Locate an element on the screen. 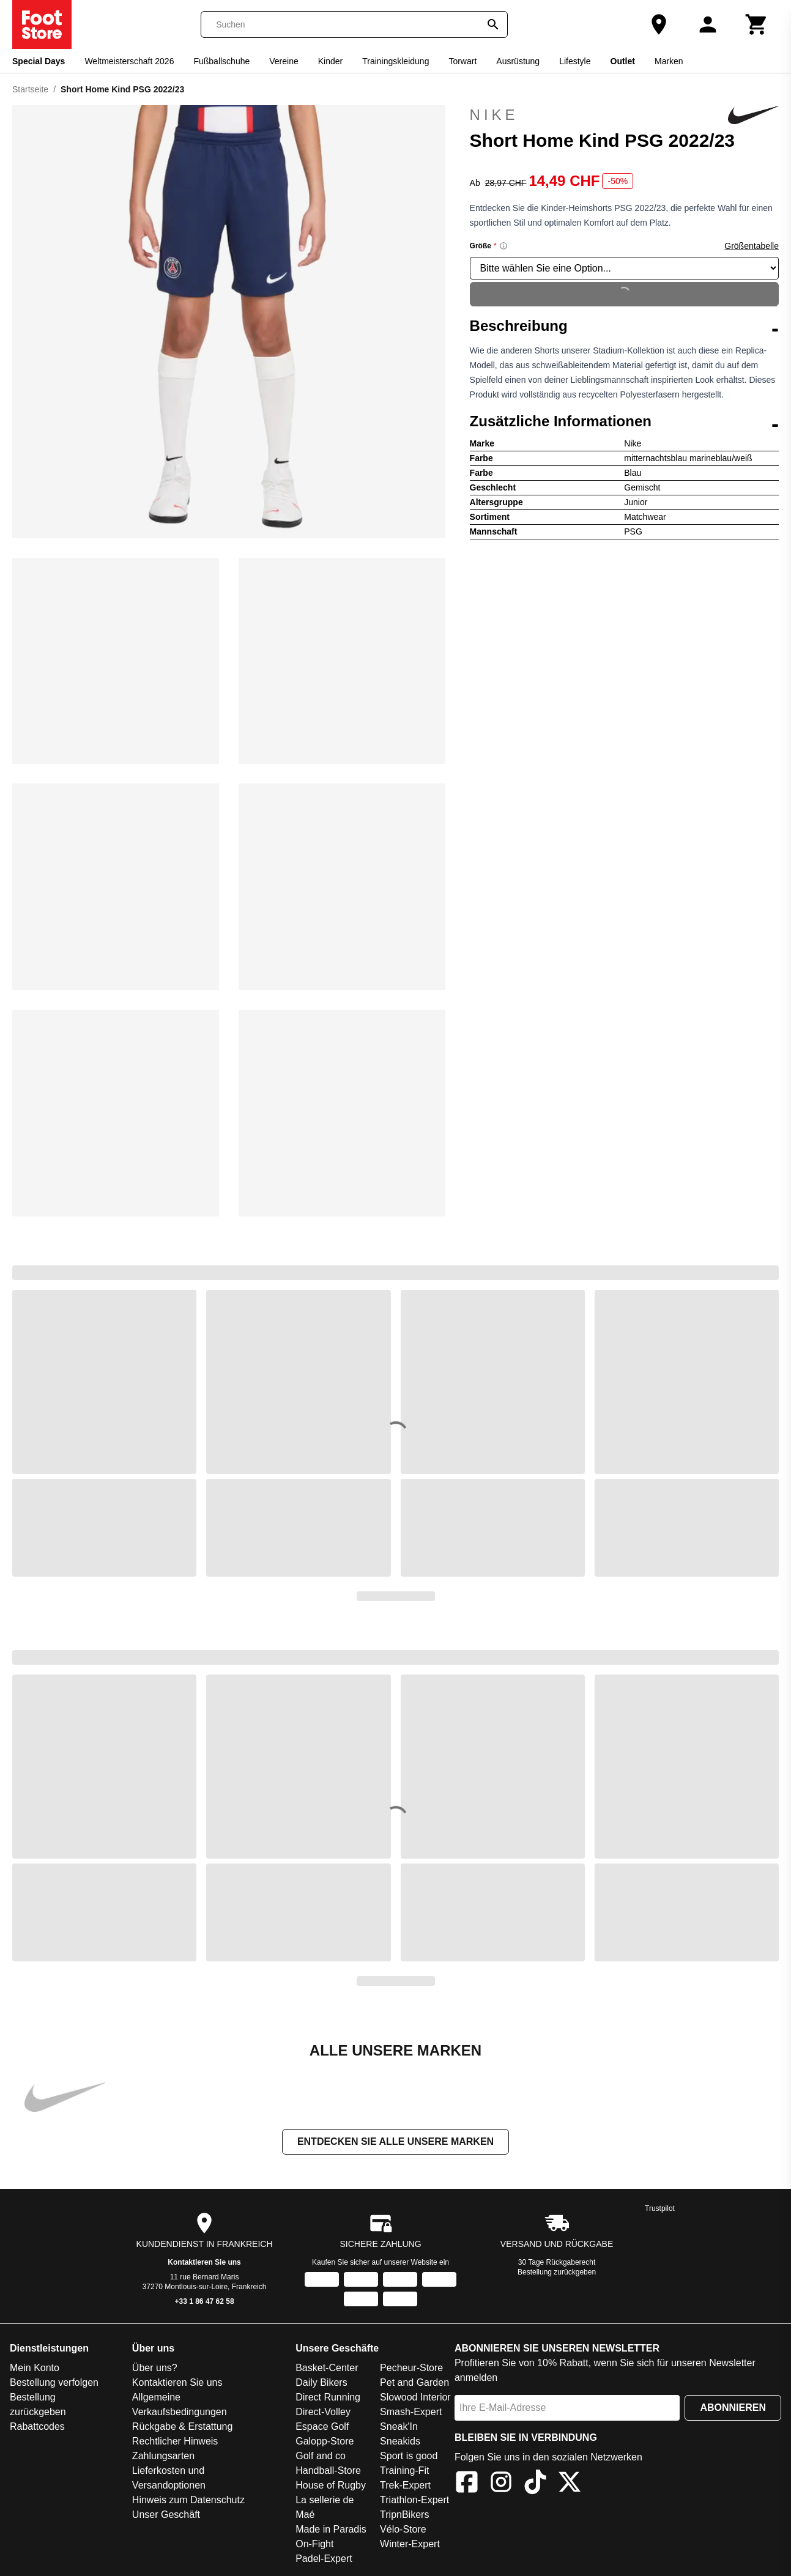  Kinder is located at coordinates (330, 61).